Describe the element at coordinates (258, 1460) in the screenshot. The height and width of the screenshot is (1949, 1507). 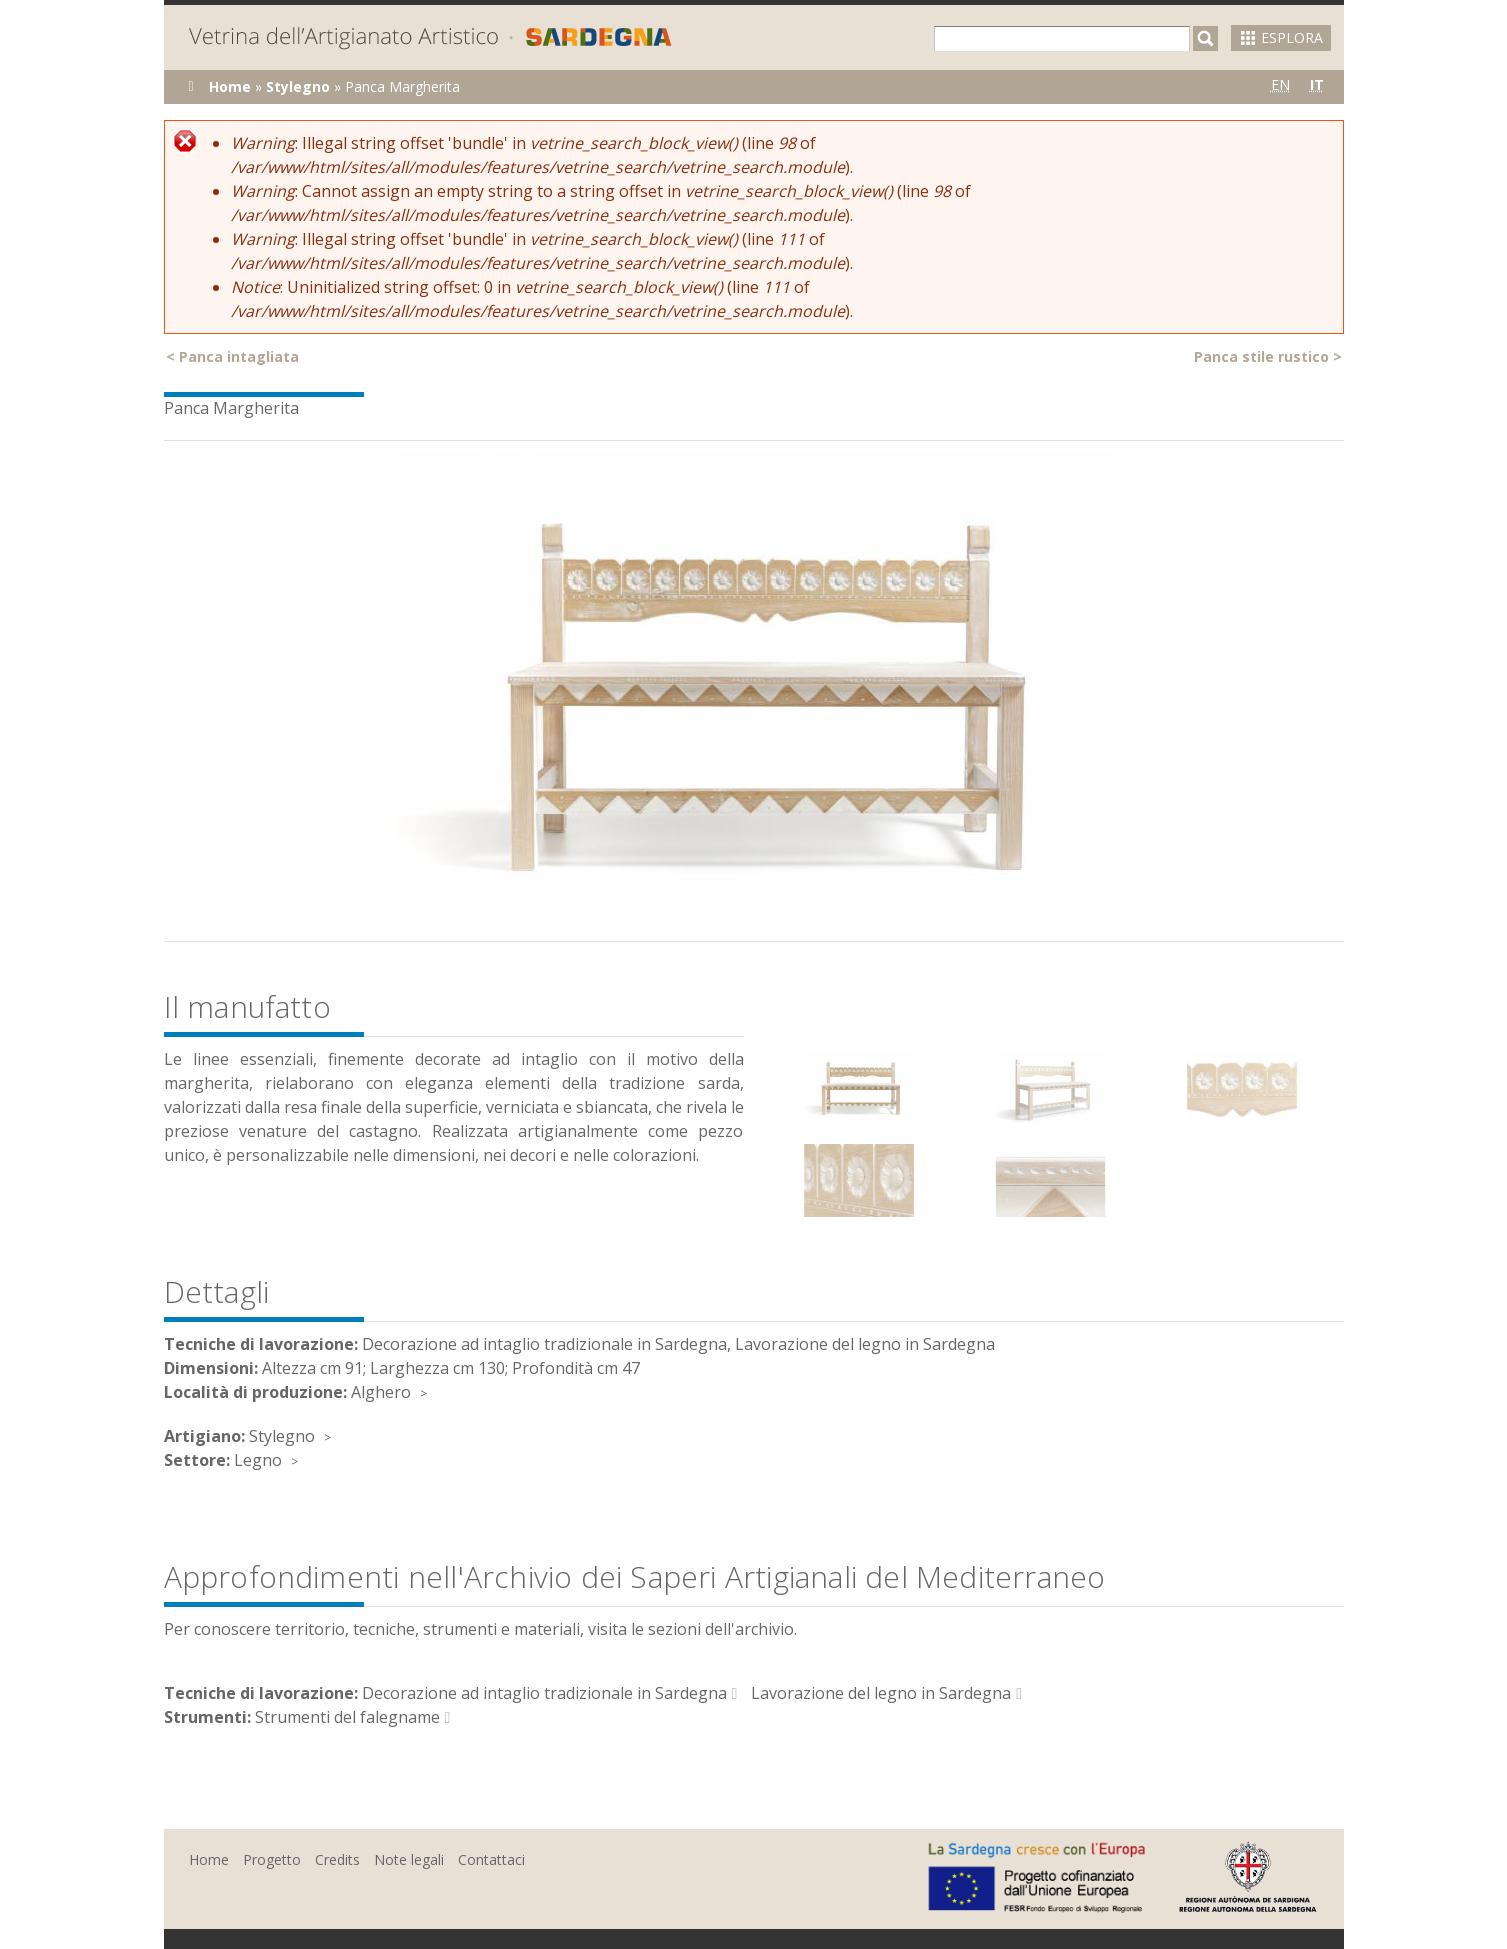
I see `Legno` at that location.